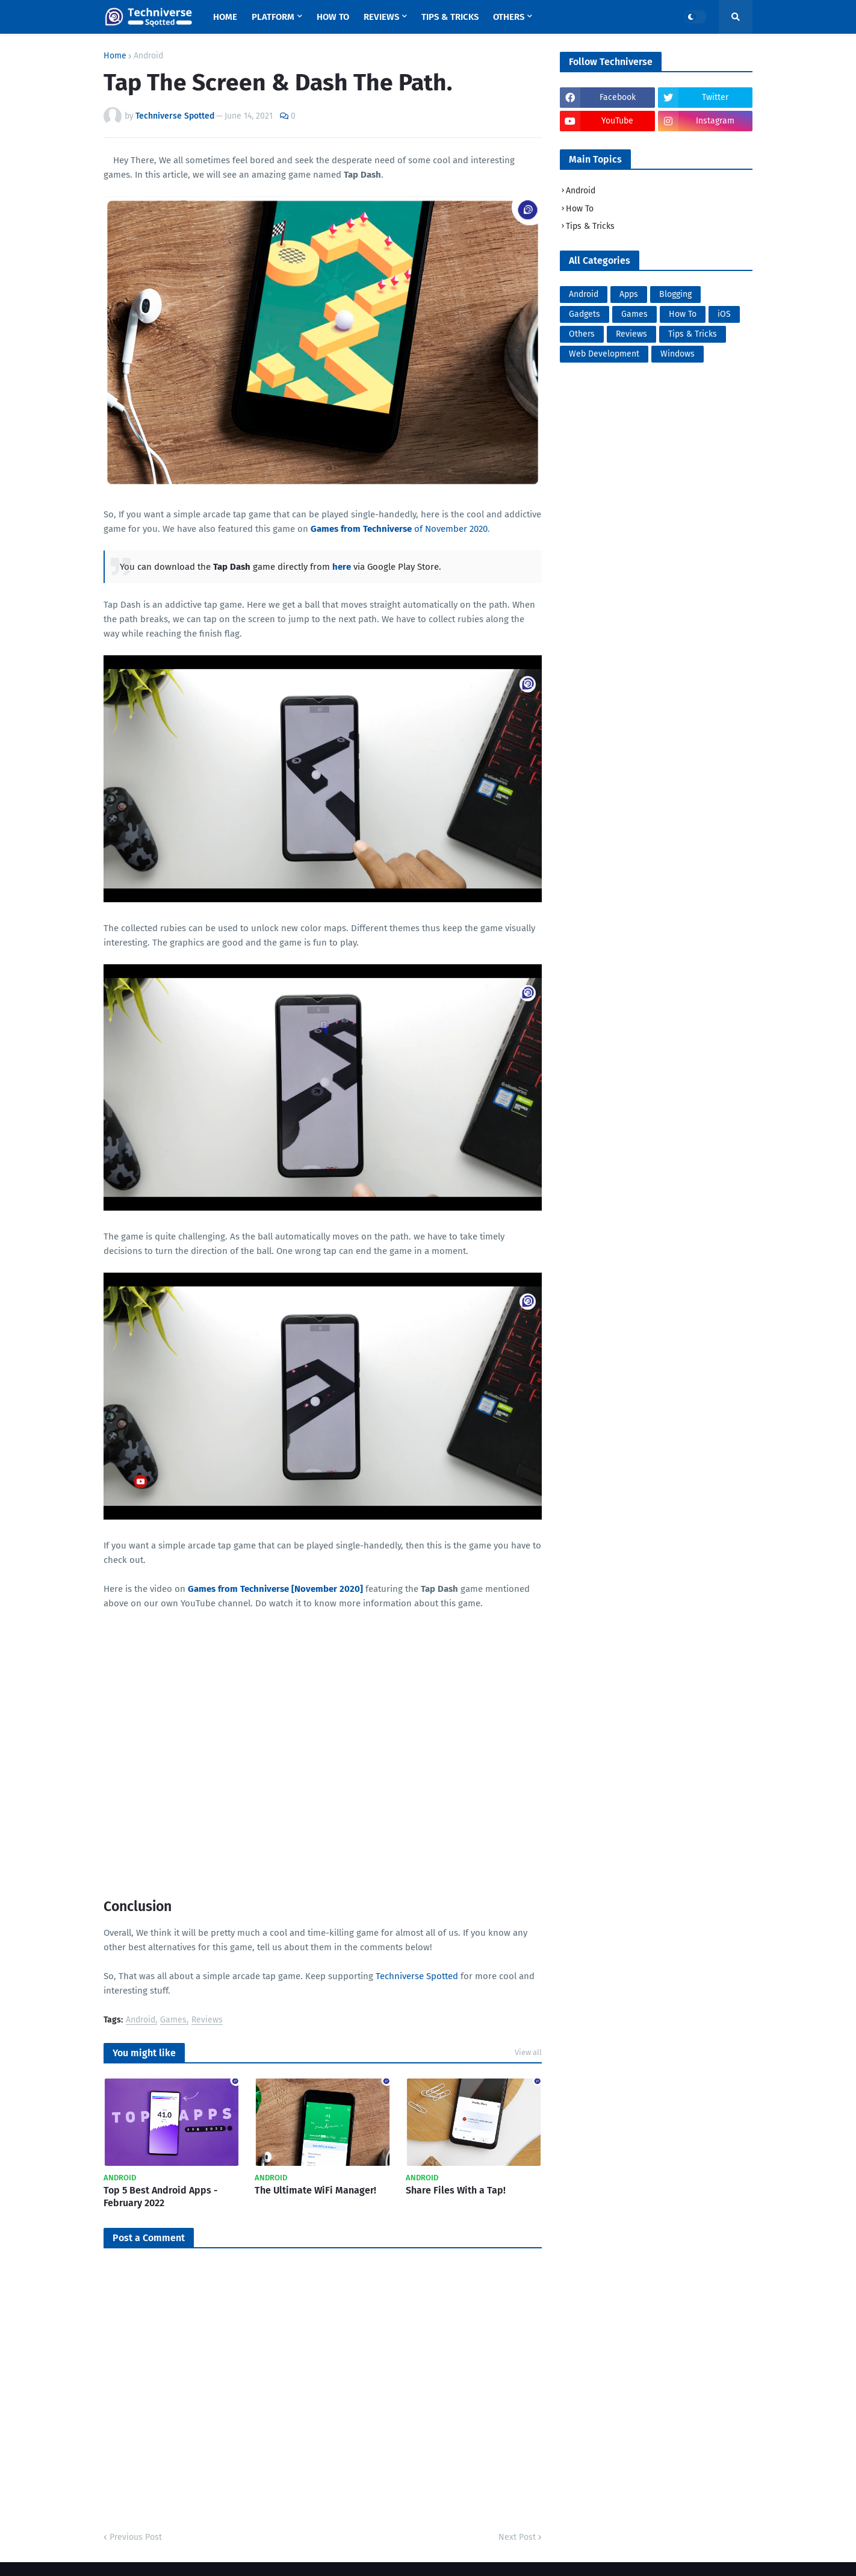 This screenshot has width=856, height=2576. What do you see at coordinates (315, 2190) in the screenshot?
I see `The Ultimate WiFi Manager!` at bounding box center [315, 2190].